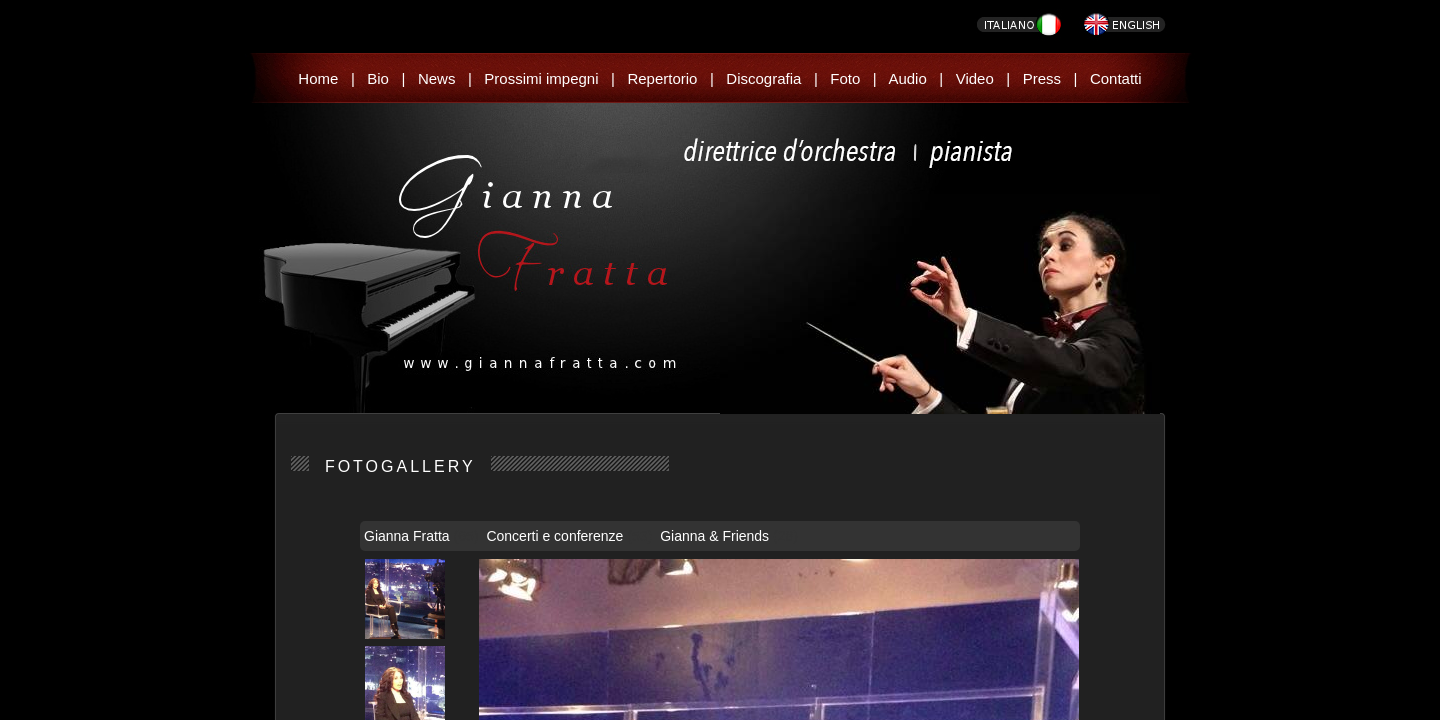  I want to click on Concerti e conferenze, so click(556, 536).